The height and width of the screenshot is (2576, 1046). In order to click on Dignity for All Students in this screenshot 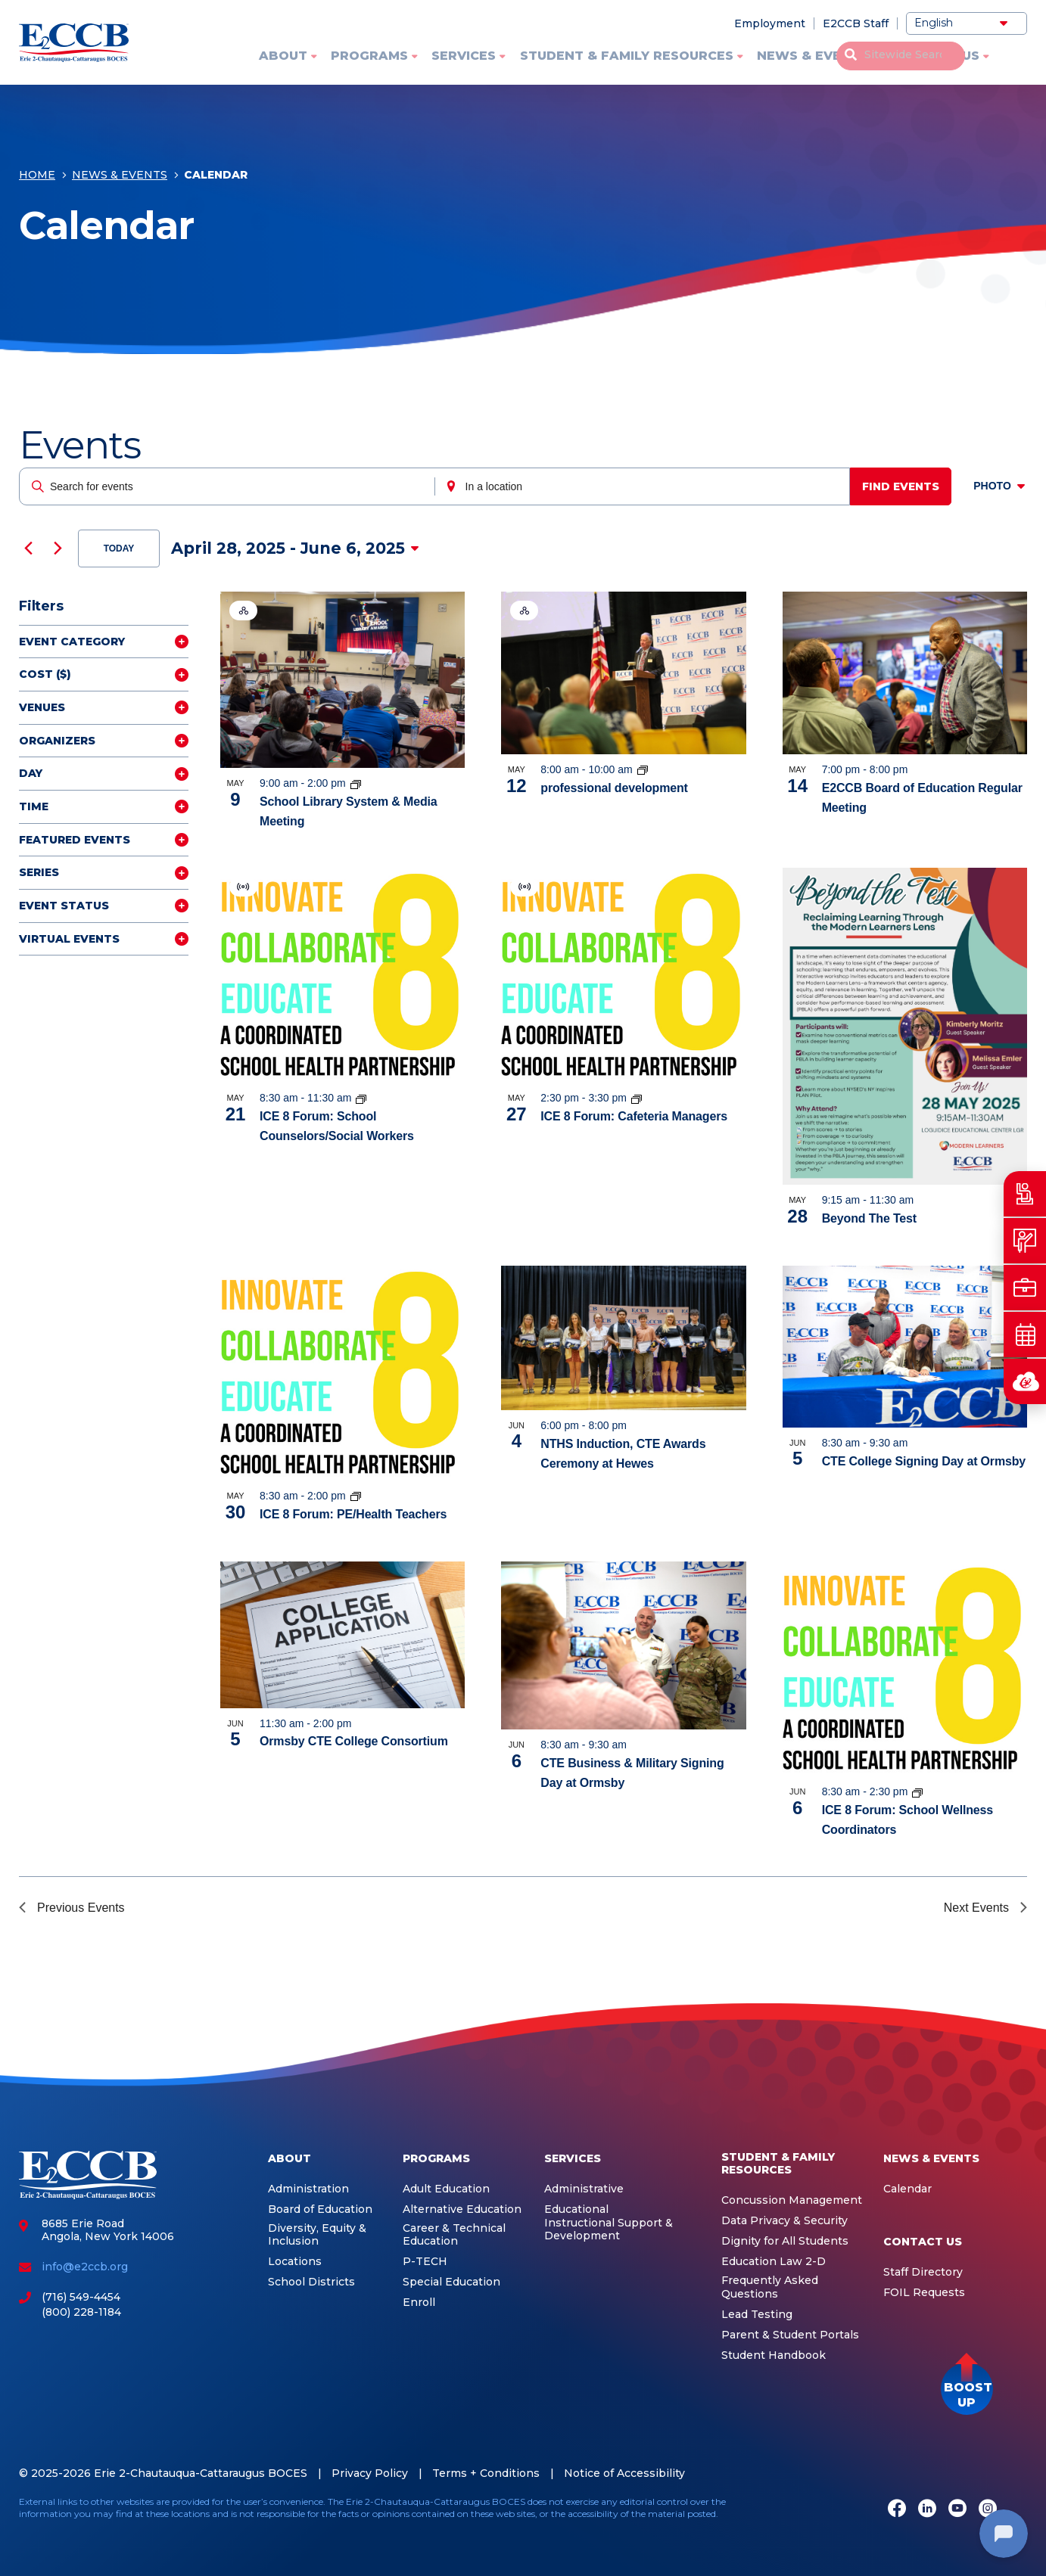, I will do `click(784, 2241)`.